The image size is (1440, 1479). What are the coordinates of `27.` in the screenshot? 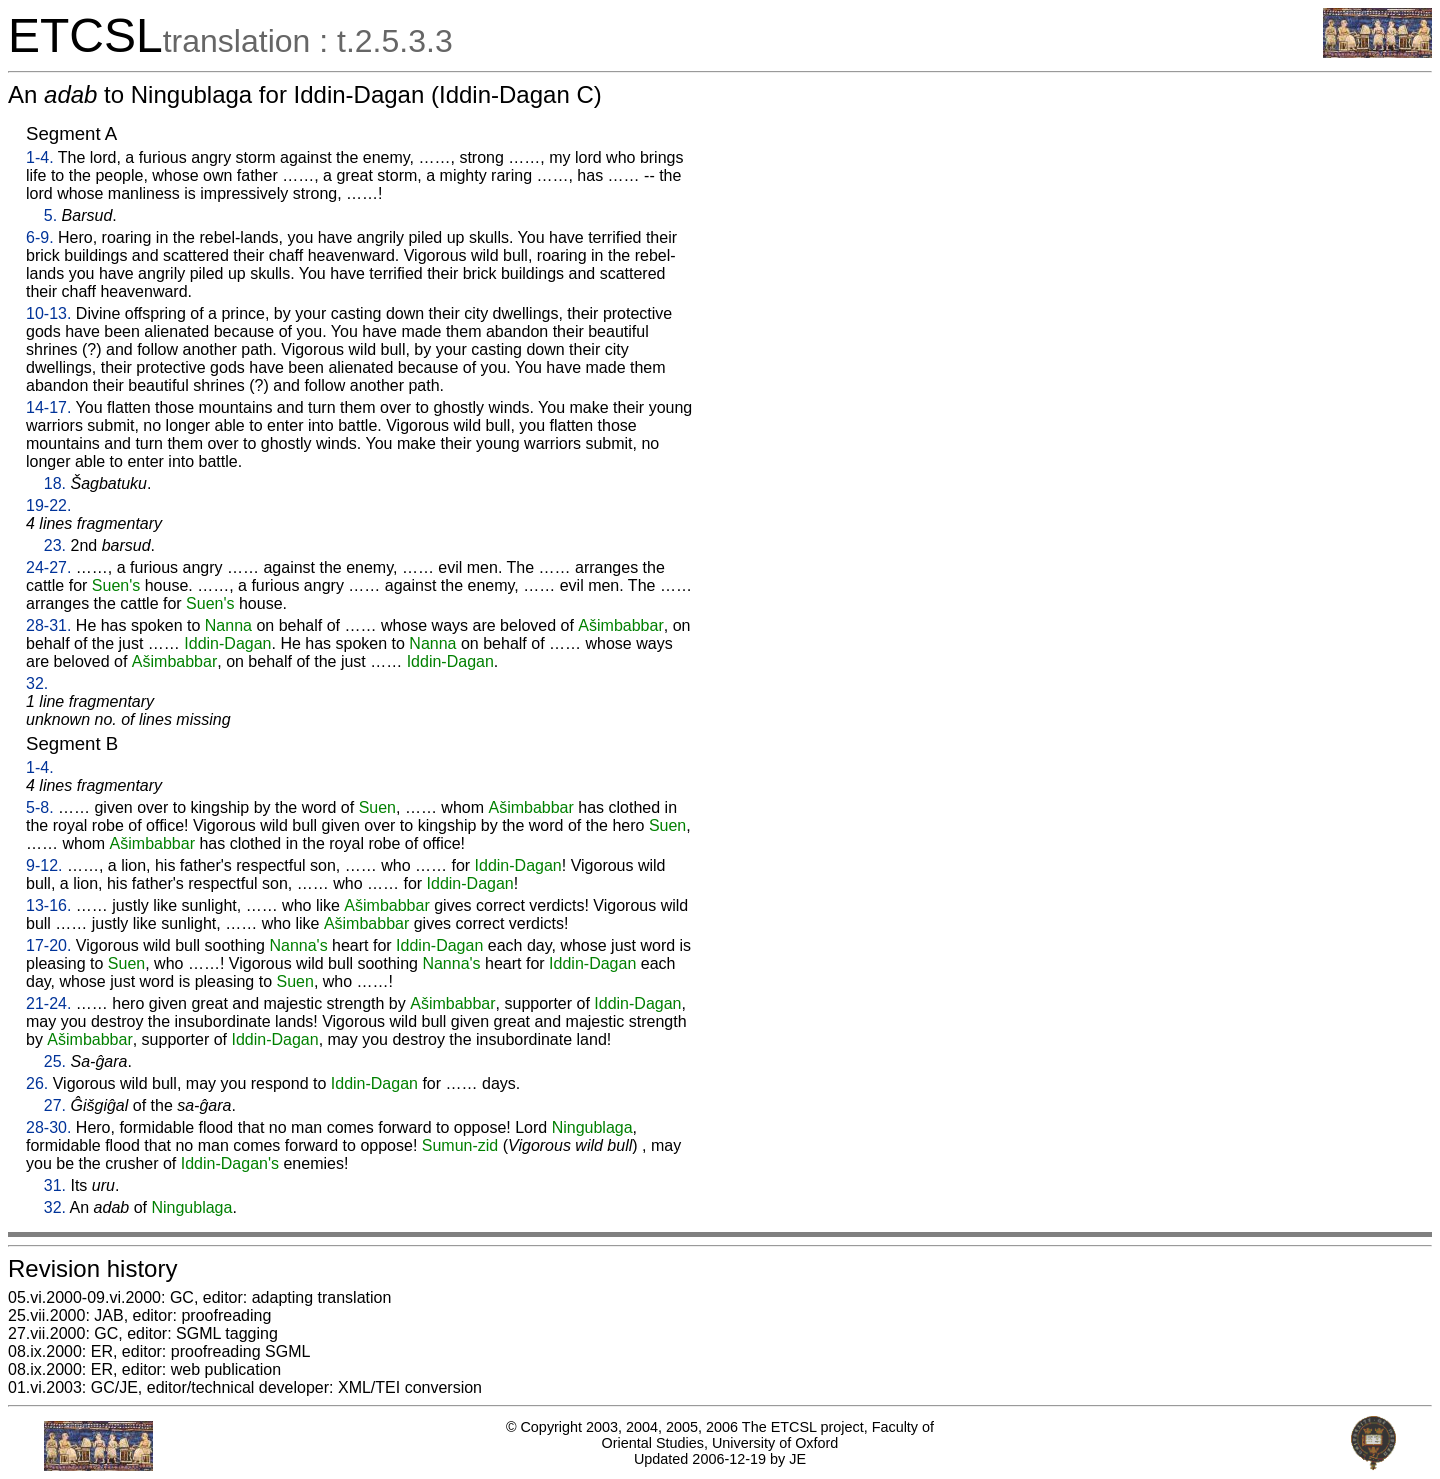 It's located at (55, 1105).